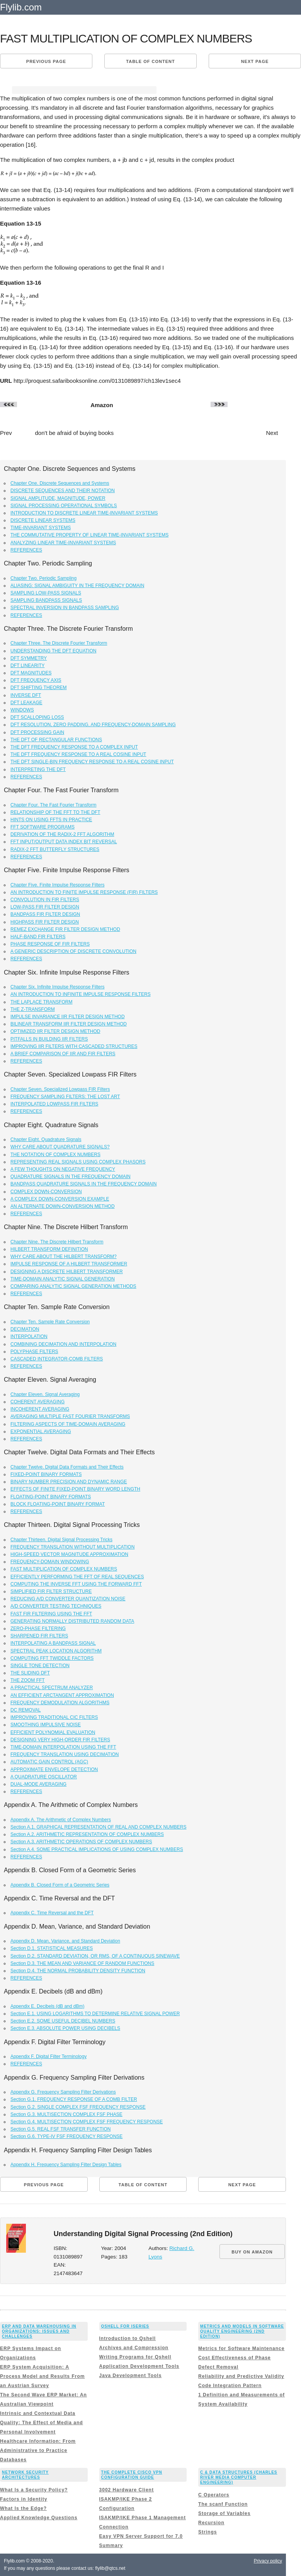 This screenshot has width=301, height=2576. What do you see at coordinates (57, 498) in the screenshot?
I see `SIGNAL AMPLITUDE, MAGNITUDE, POWER` at bounding box center [57, 498].